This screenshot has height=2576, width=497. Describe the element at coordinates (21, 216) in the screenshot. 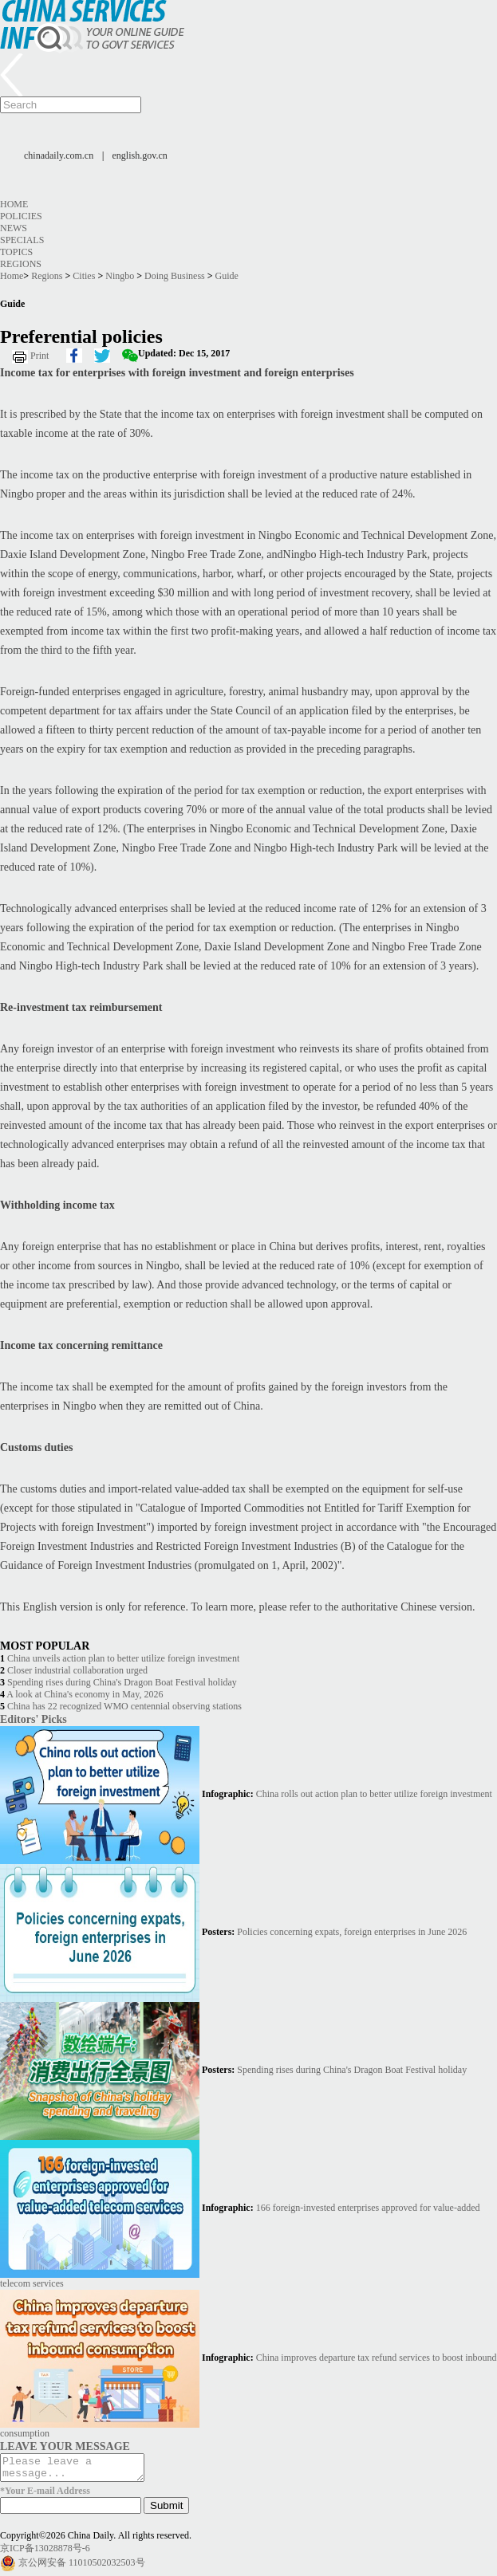

I see `Policies` at that location.